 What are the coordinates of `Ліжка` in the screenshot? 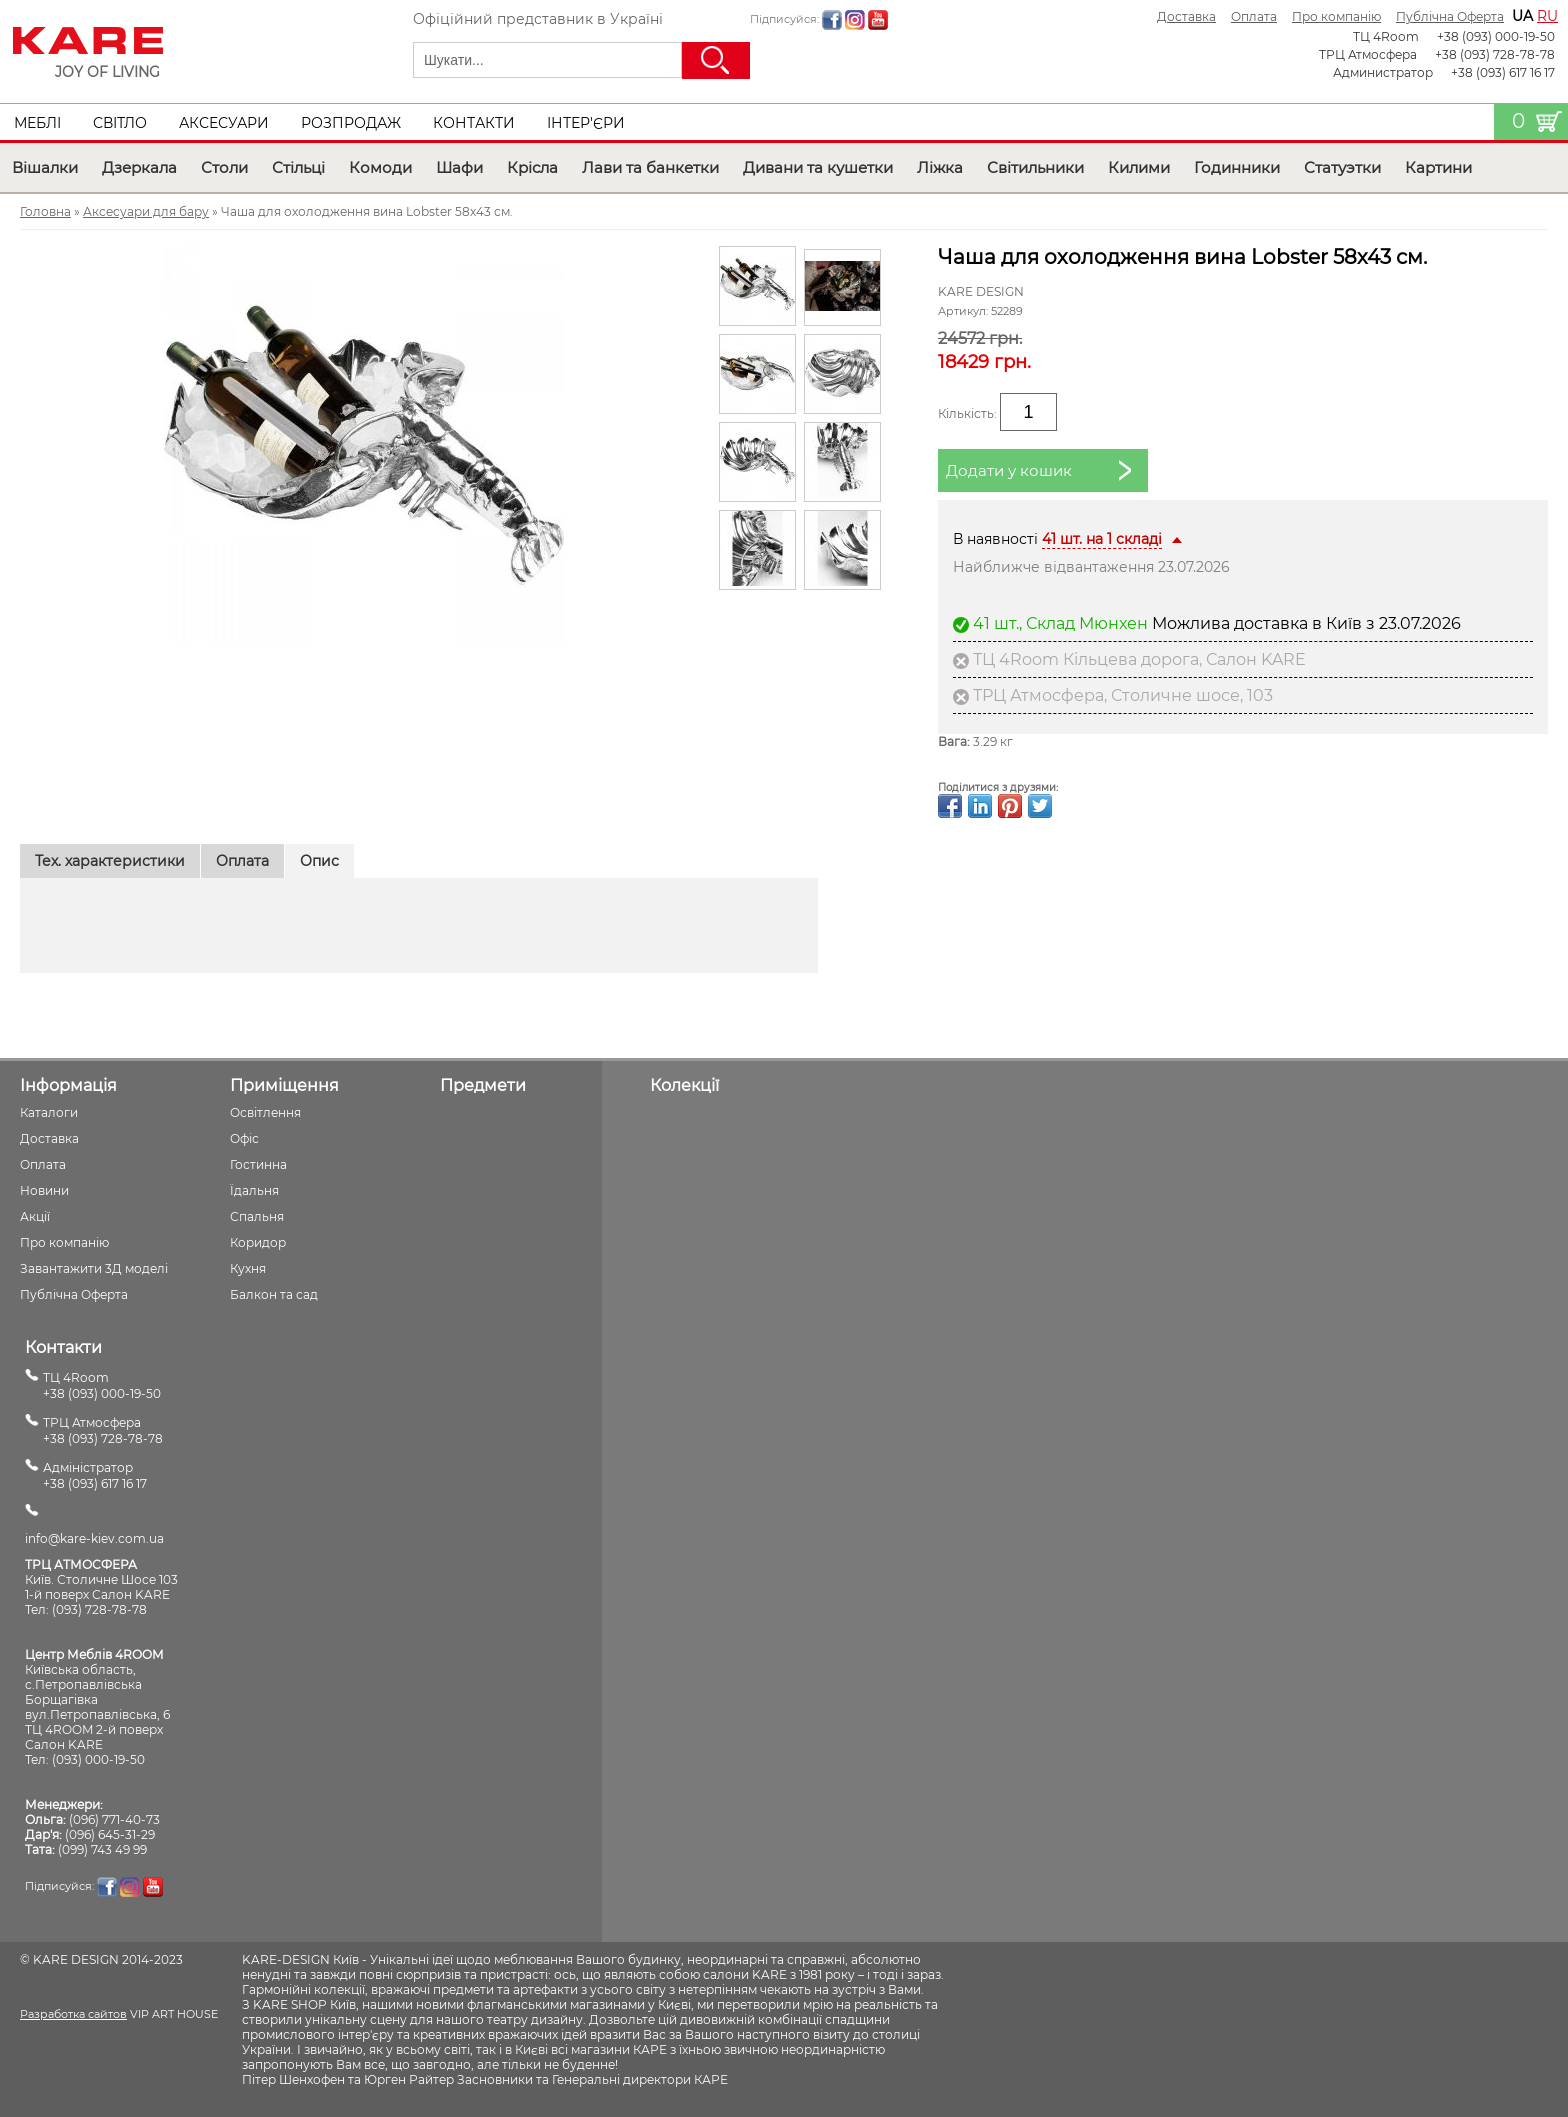 It's located at (940, 167).